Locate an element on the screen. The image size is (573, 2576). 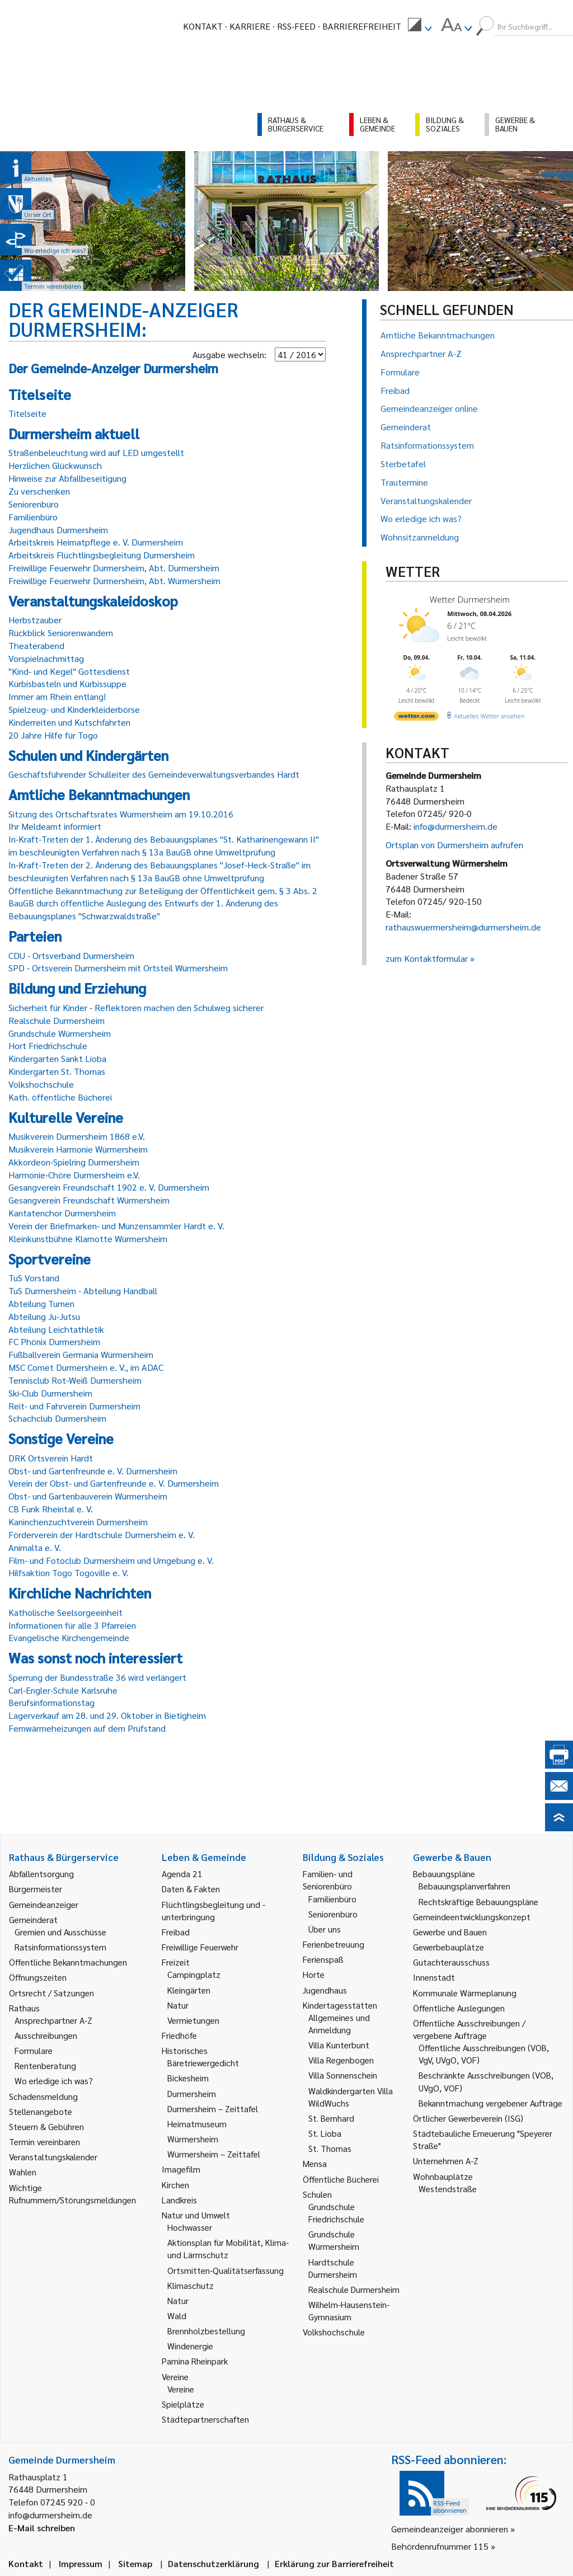
Fernwärmeheizungen auf dem Prüfstand is located at coordinates (87, 1728).